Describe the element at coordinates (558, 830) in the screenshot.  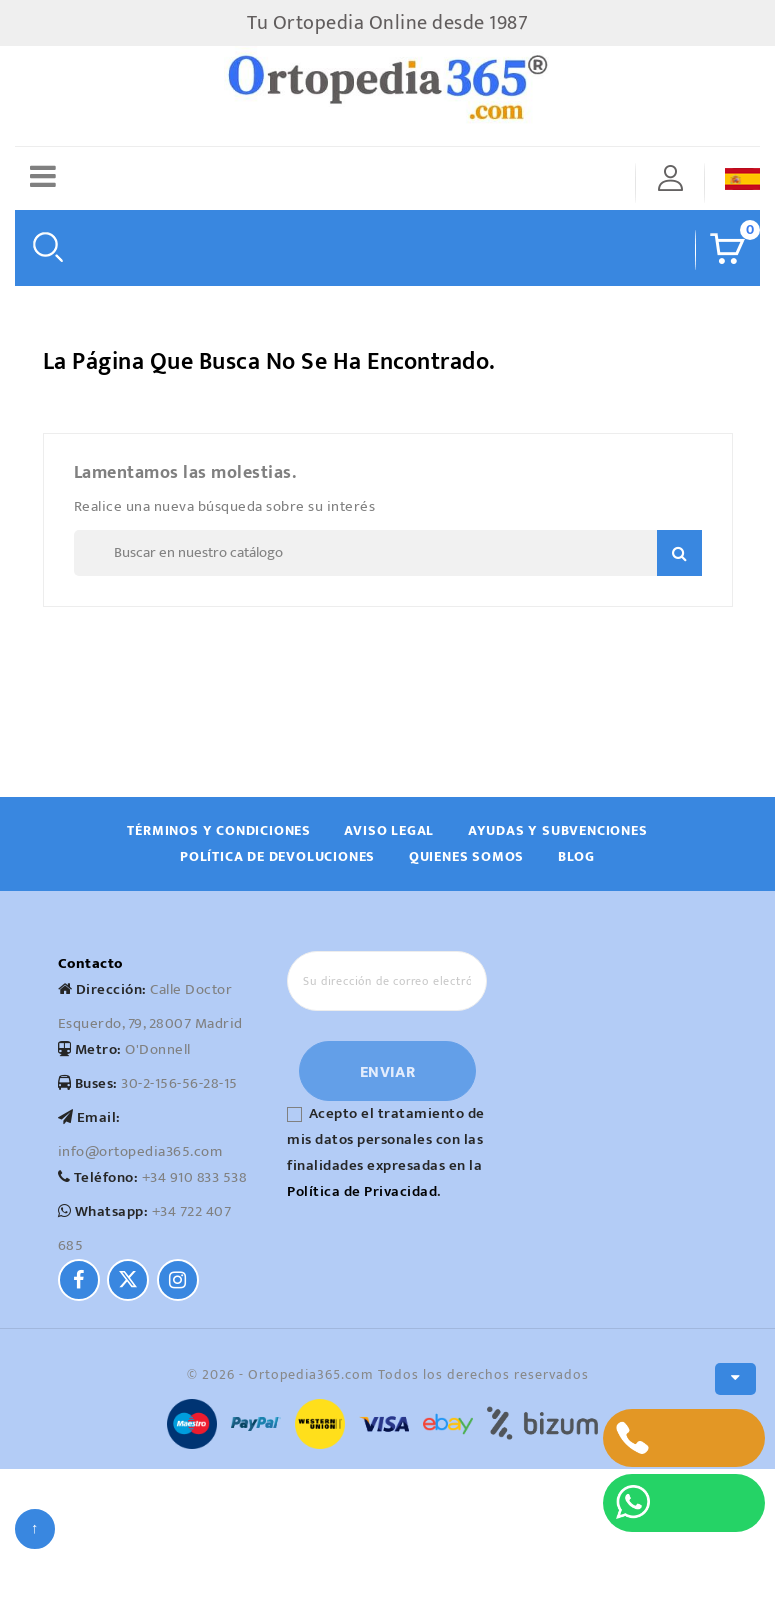
I see `Ayudas y subvenciones` at that location.